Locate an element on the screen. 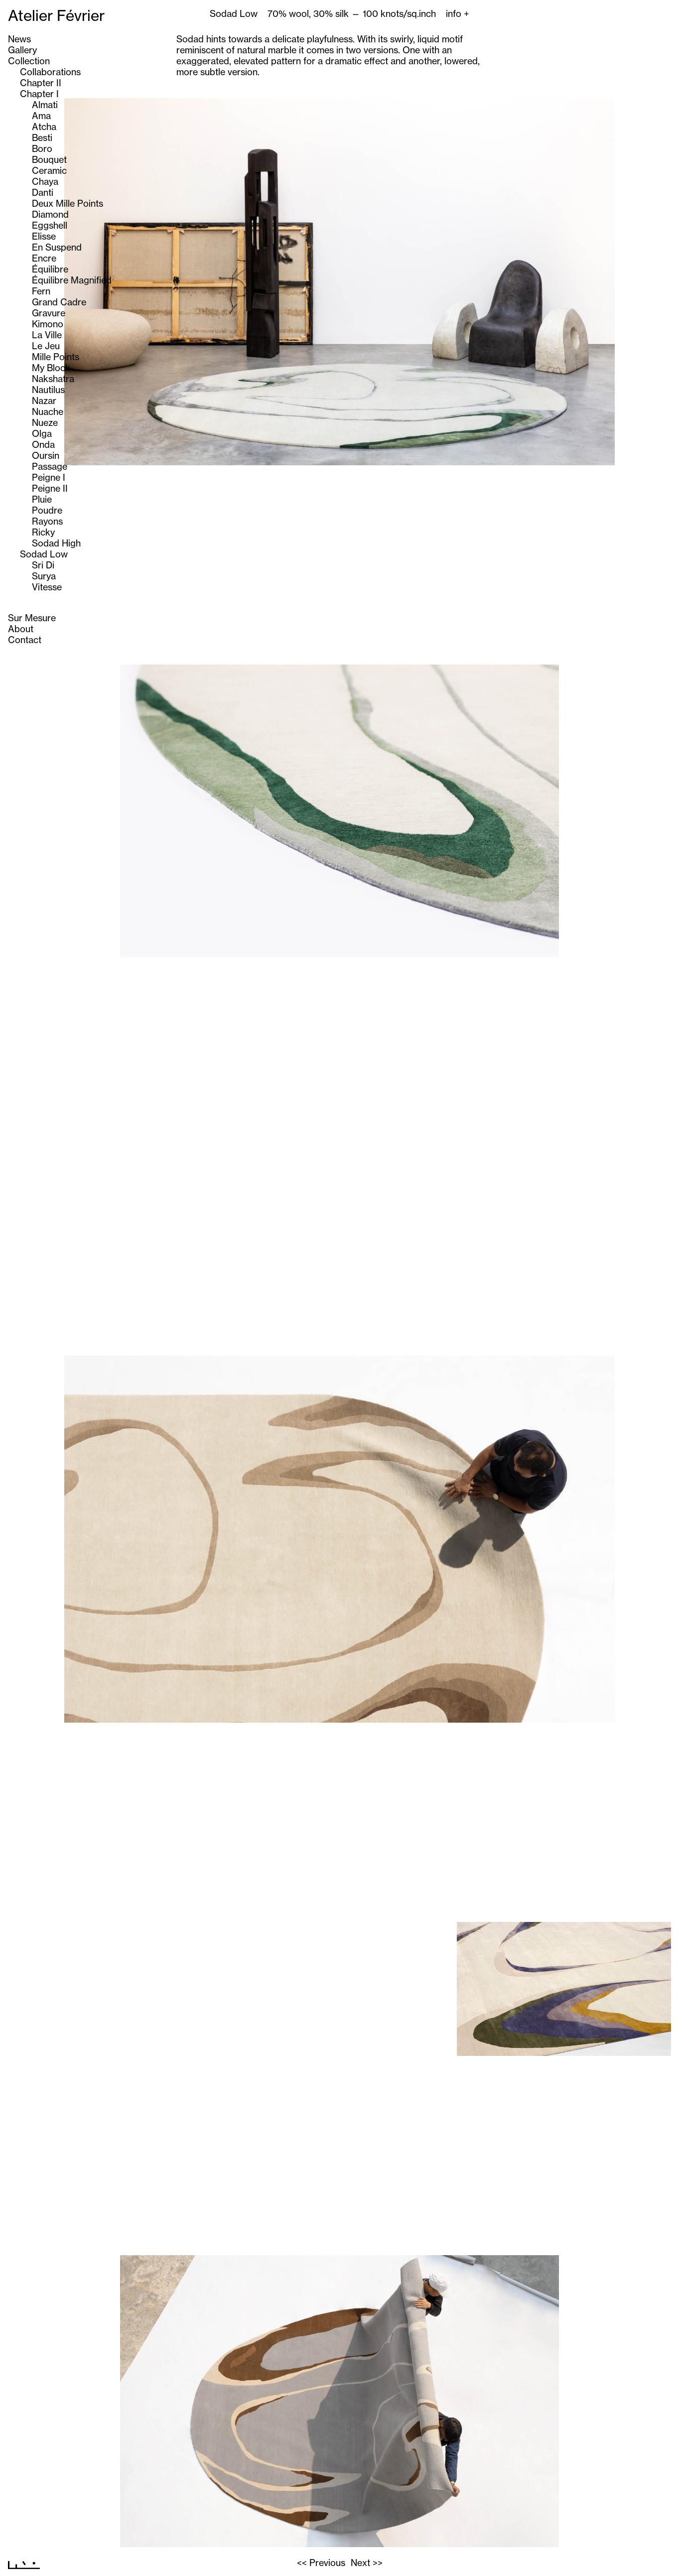 The height and width of the screenshot is (2576, 679). Onda is located at coordinates (43, 444).